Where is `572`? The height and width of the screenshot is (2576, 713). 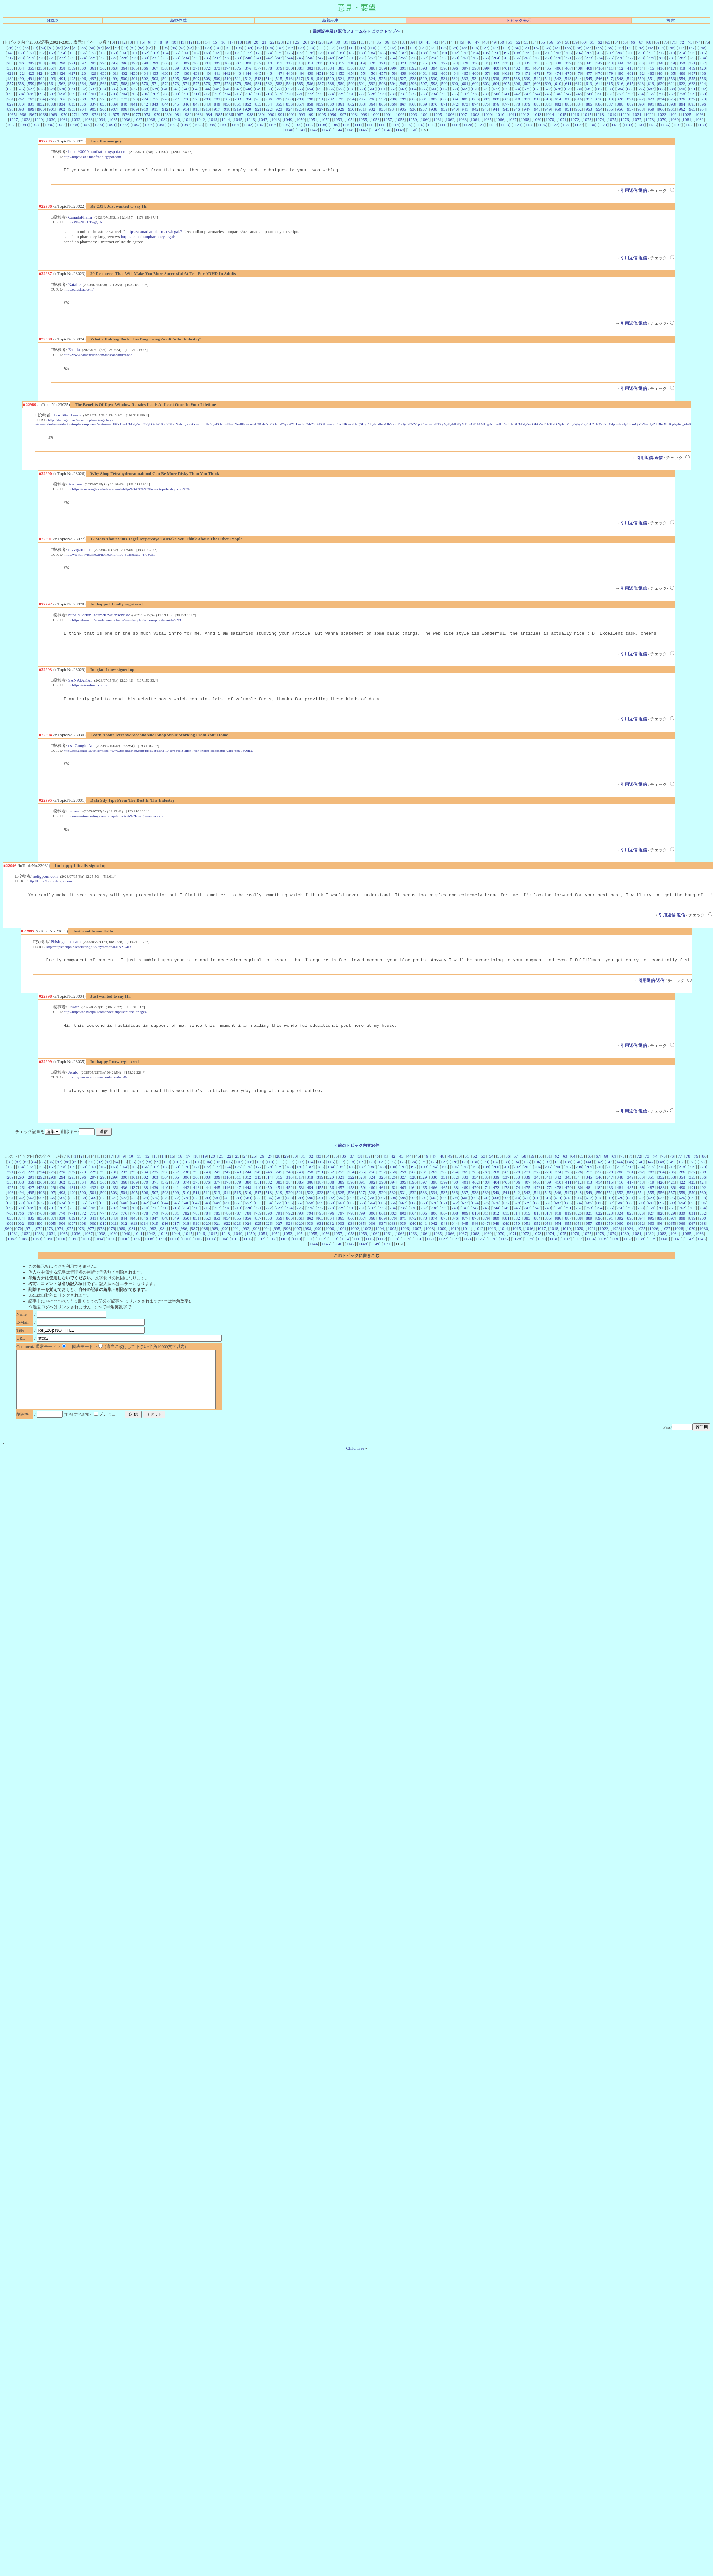
572 is located at coordinates (165, 83).